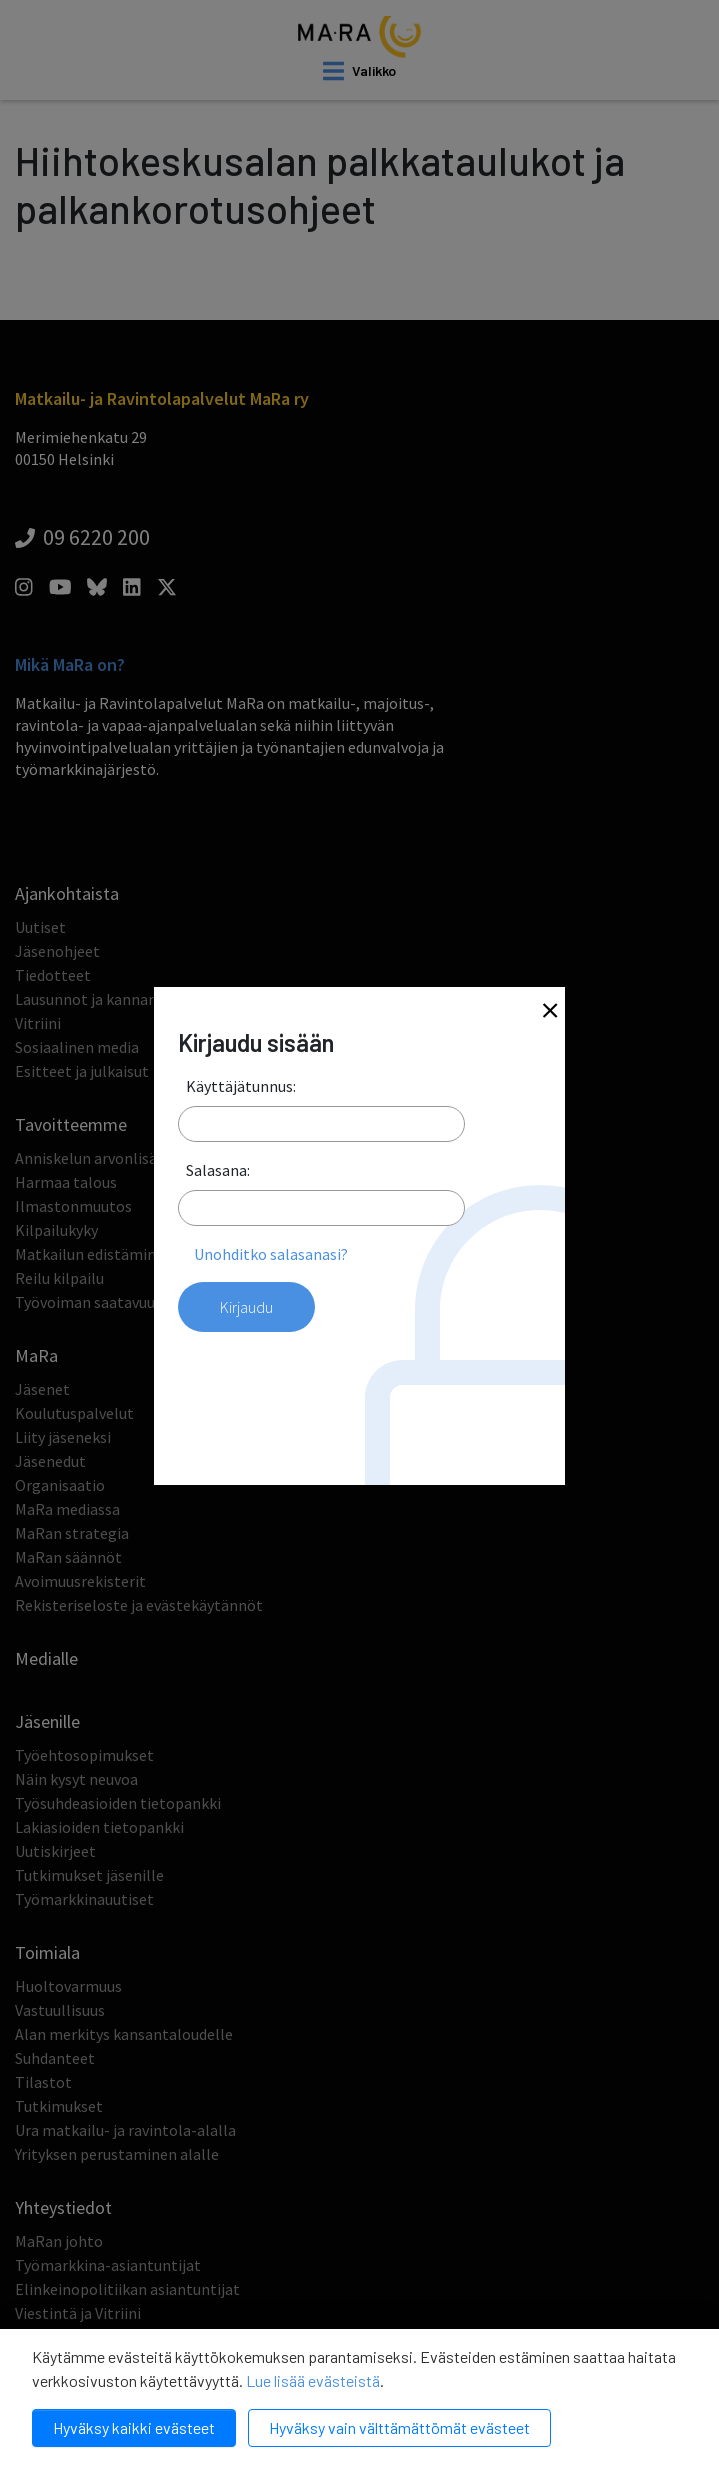 The width and height of the screenshot is (719, 2471). I want to click on Unohditko salasanasi?, so click(271, 1254).